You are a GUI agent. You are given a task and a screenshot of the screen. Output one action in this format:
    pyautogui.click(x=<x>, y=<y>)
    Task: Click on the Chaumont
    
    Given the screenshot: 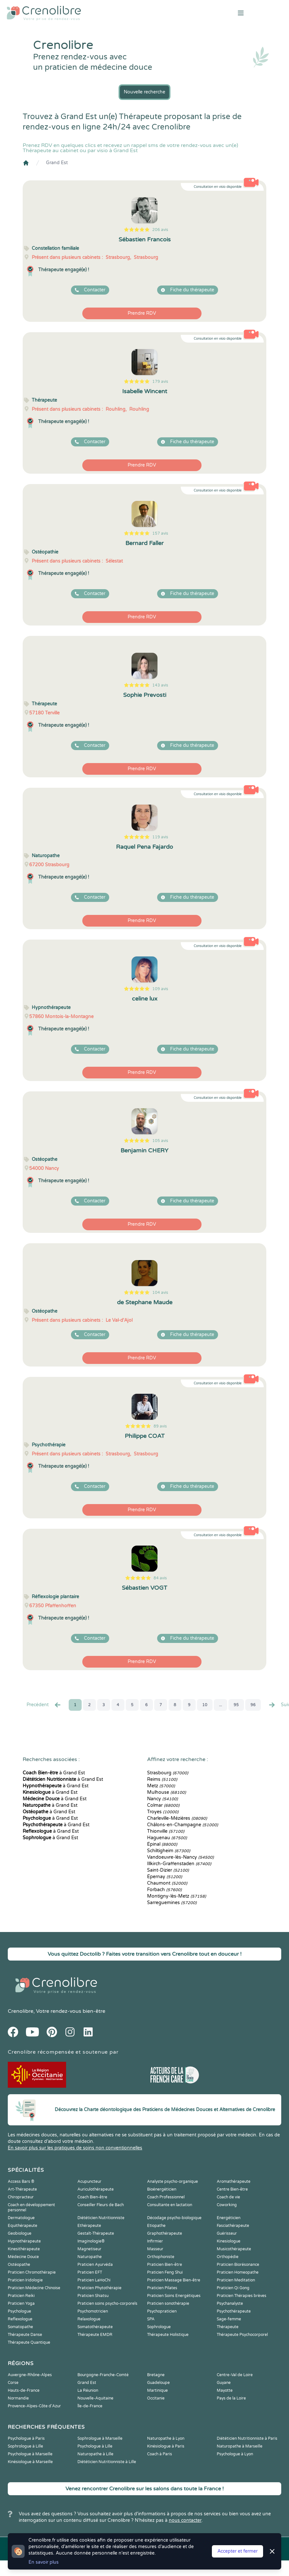 What is the action you would take?
    pyautogui.click(x=167, y=1883)
    